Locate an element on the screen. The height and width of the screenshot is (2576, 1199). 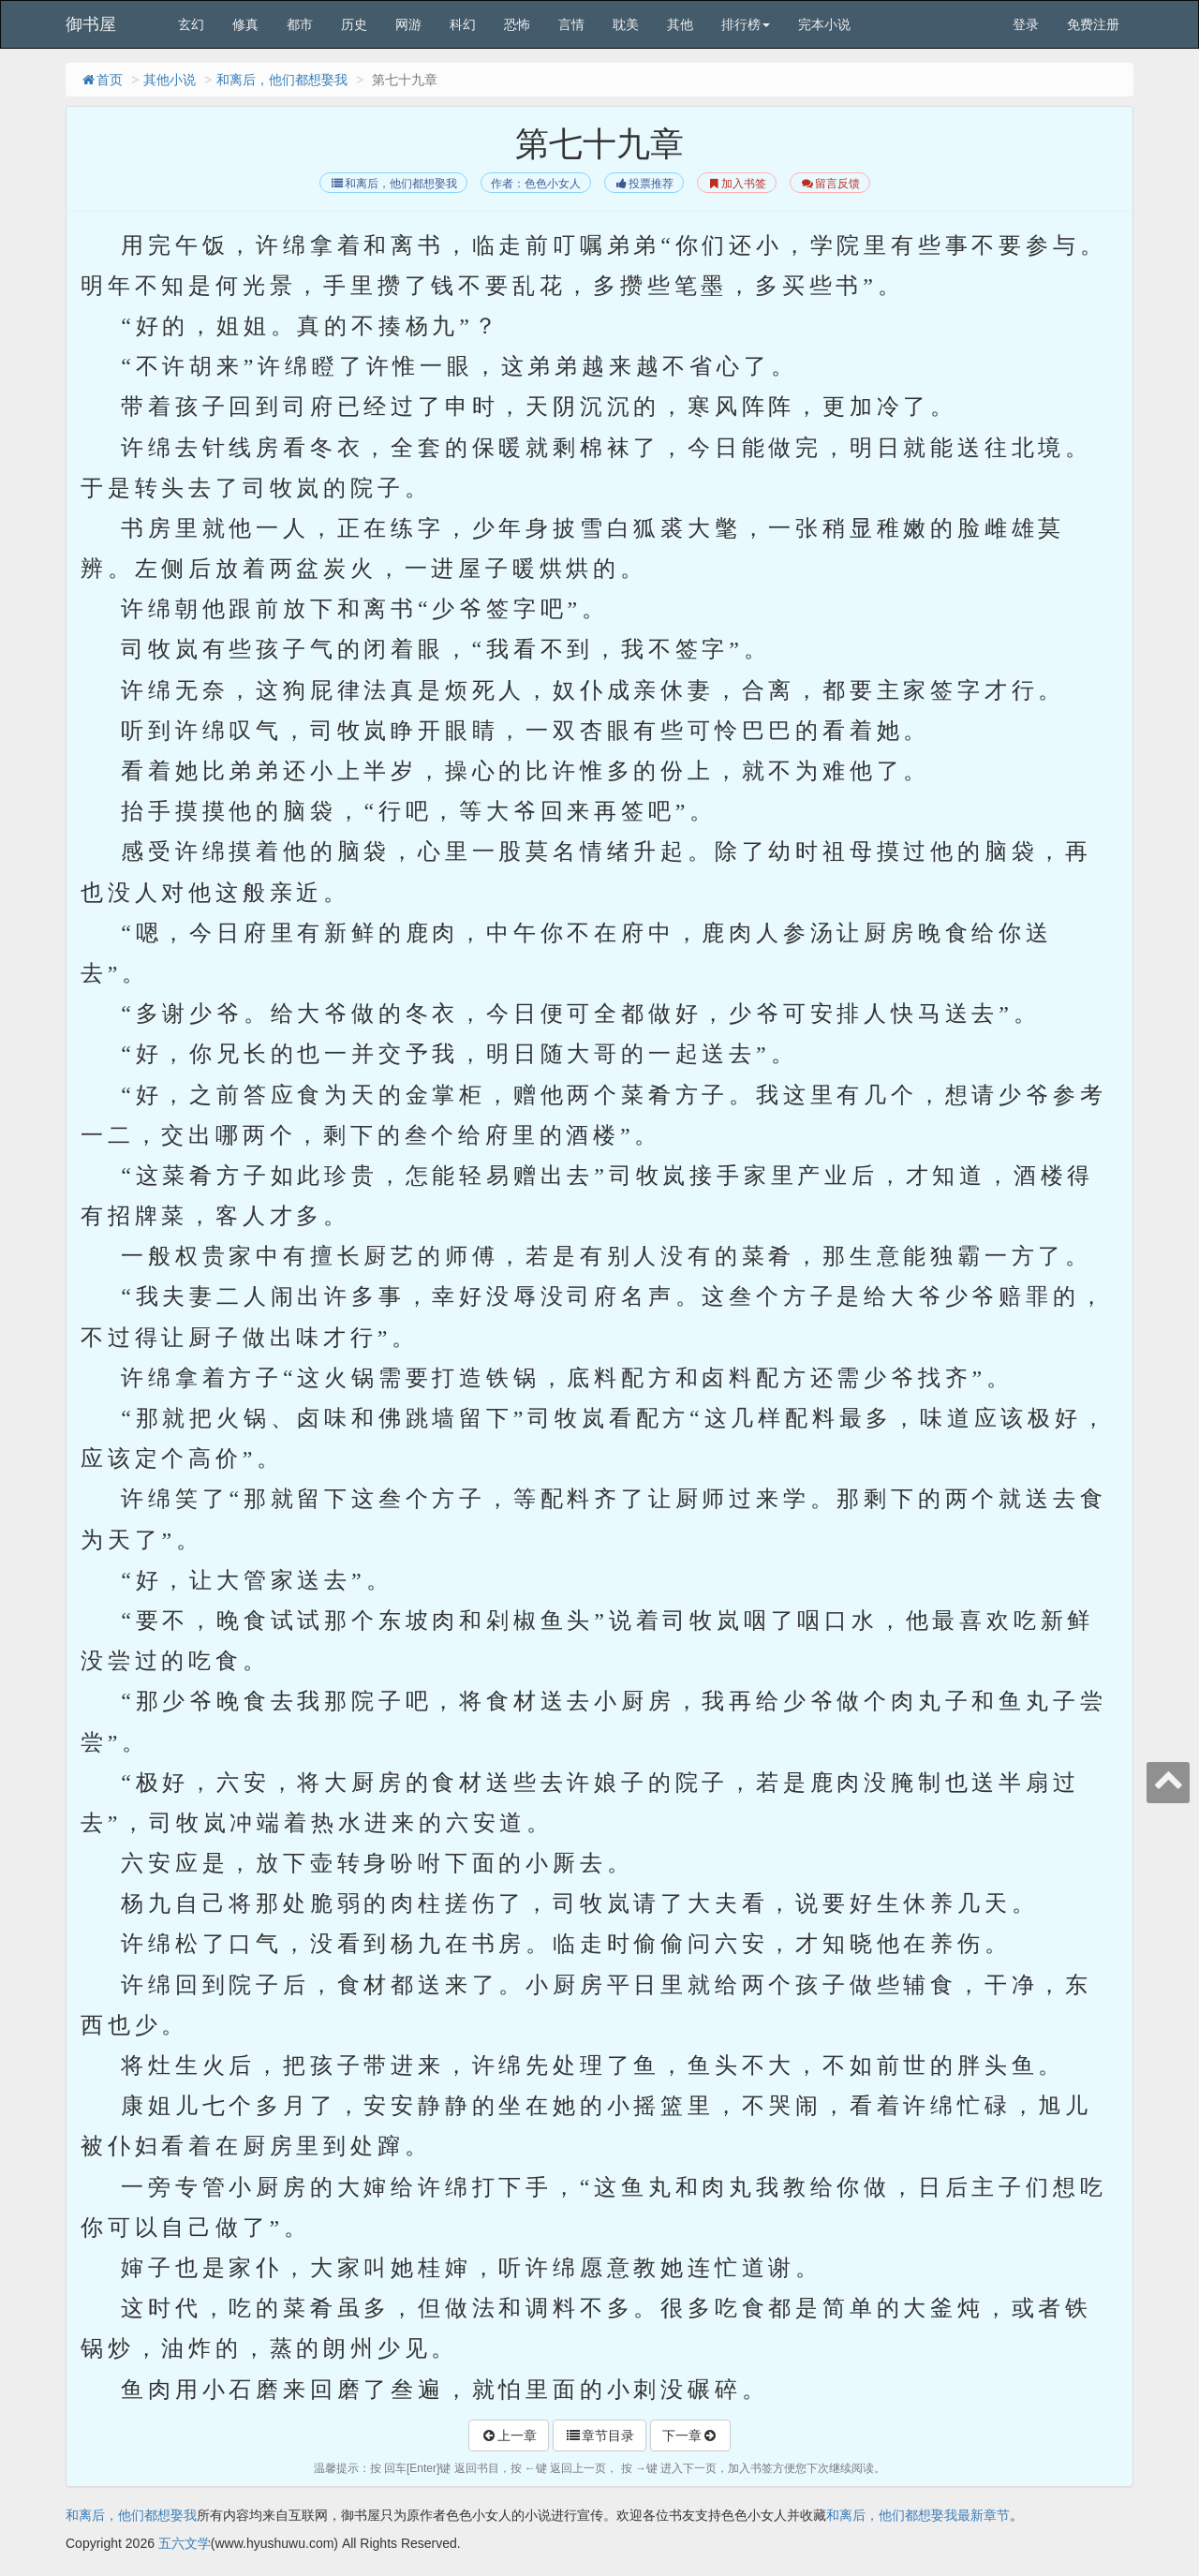
免费注册 is located at coordinates (1093, 24).